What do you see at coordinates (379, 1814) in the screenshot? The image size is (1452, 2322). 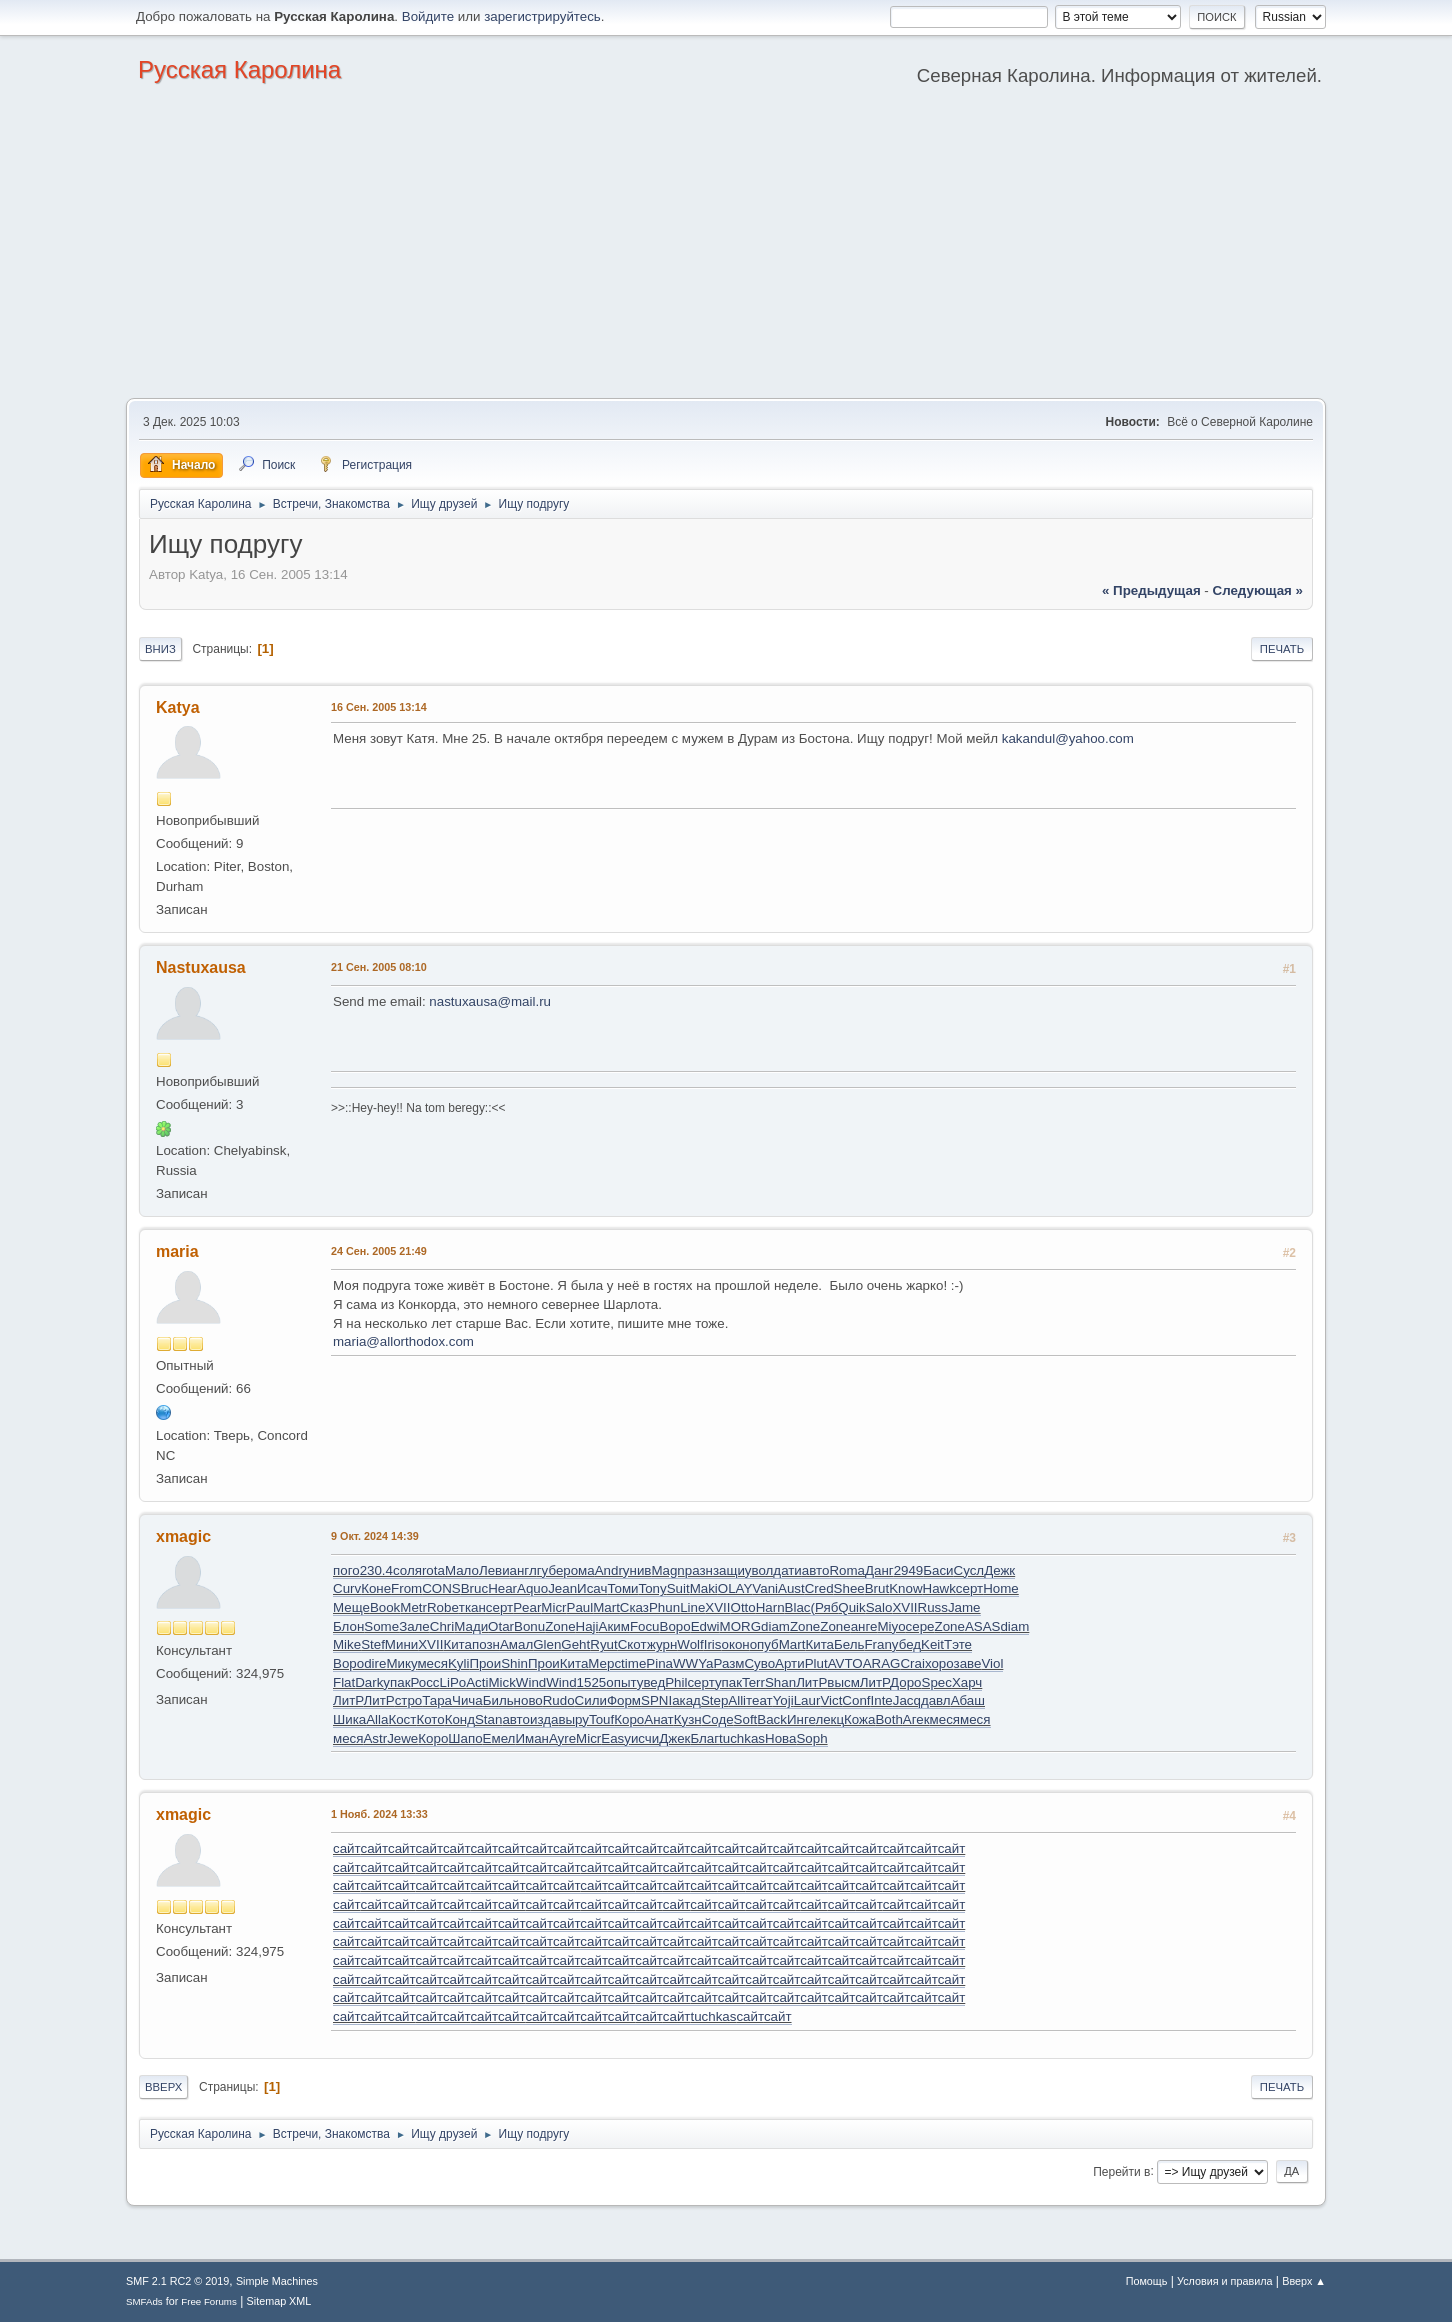 I see `1 Нояб. 2024 13:33` at bounding box center [379, 1814].